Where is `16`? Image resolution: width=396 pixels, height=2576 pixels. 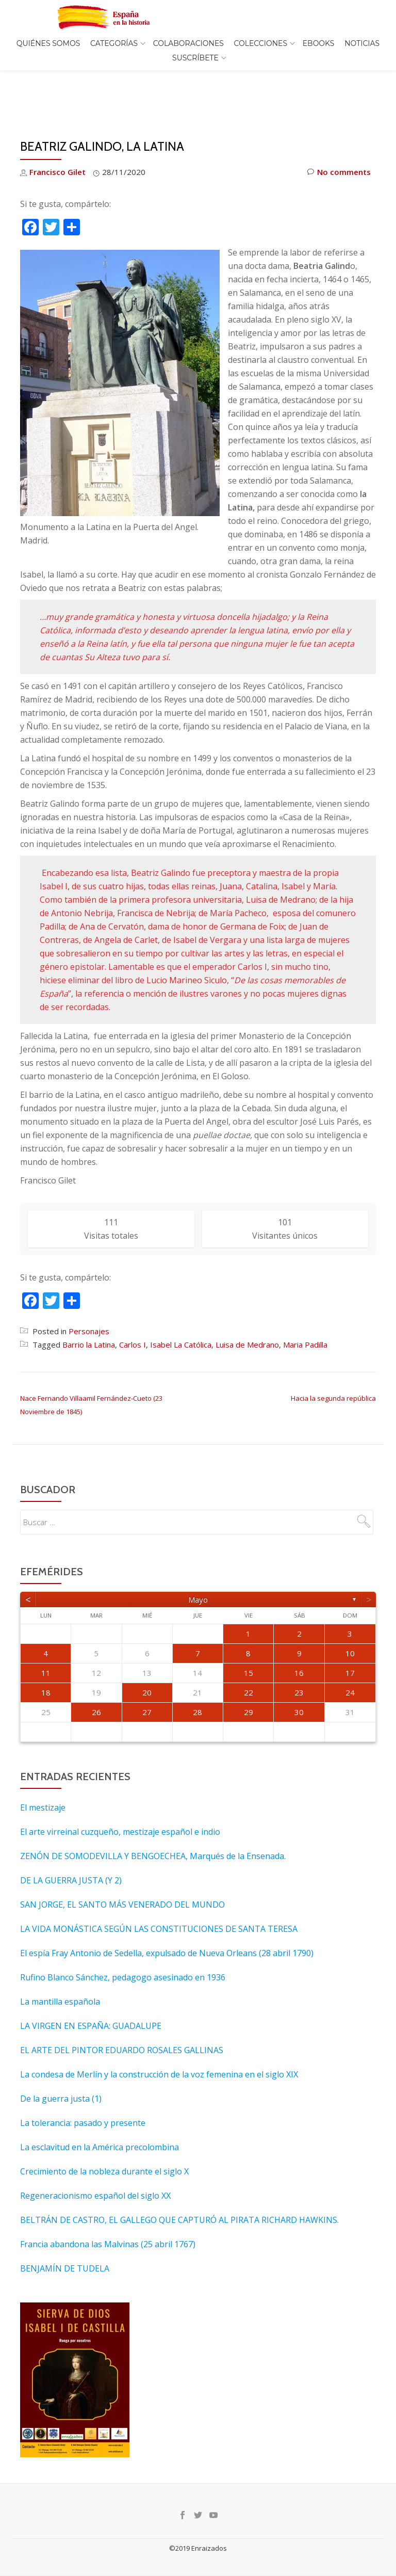 16 is located at coordinates (299, 1629).